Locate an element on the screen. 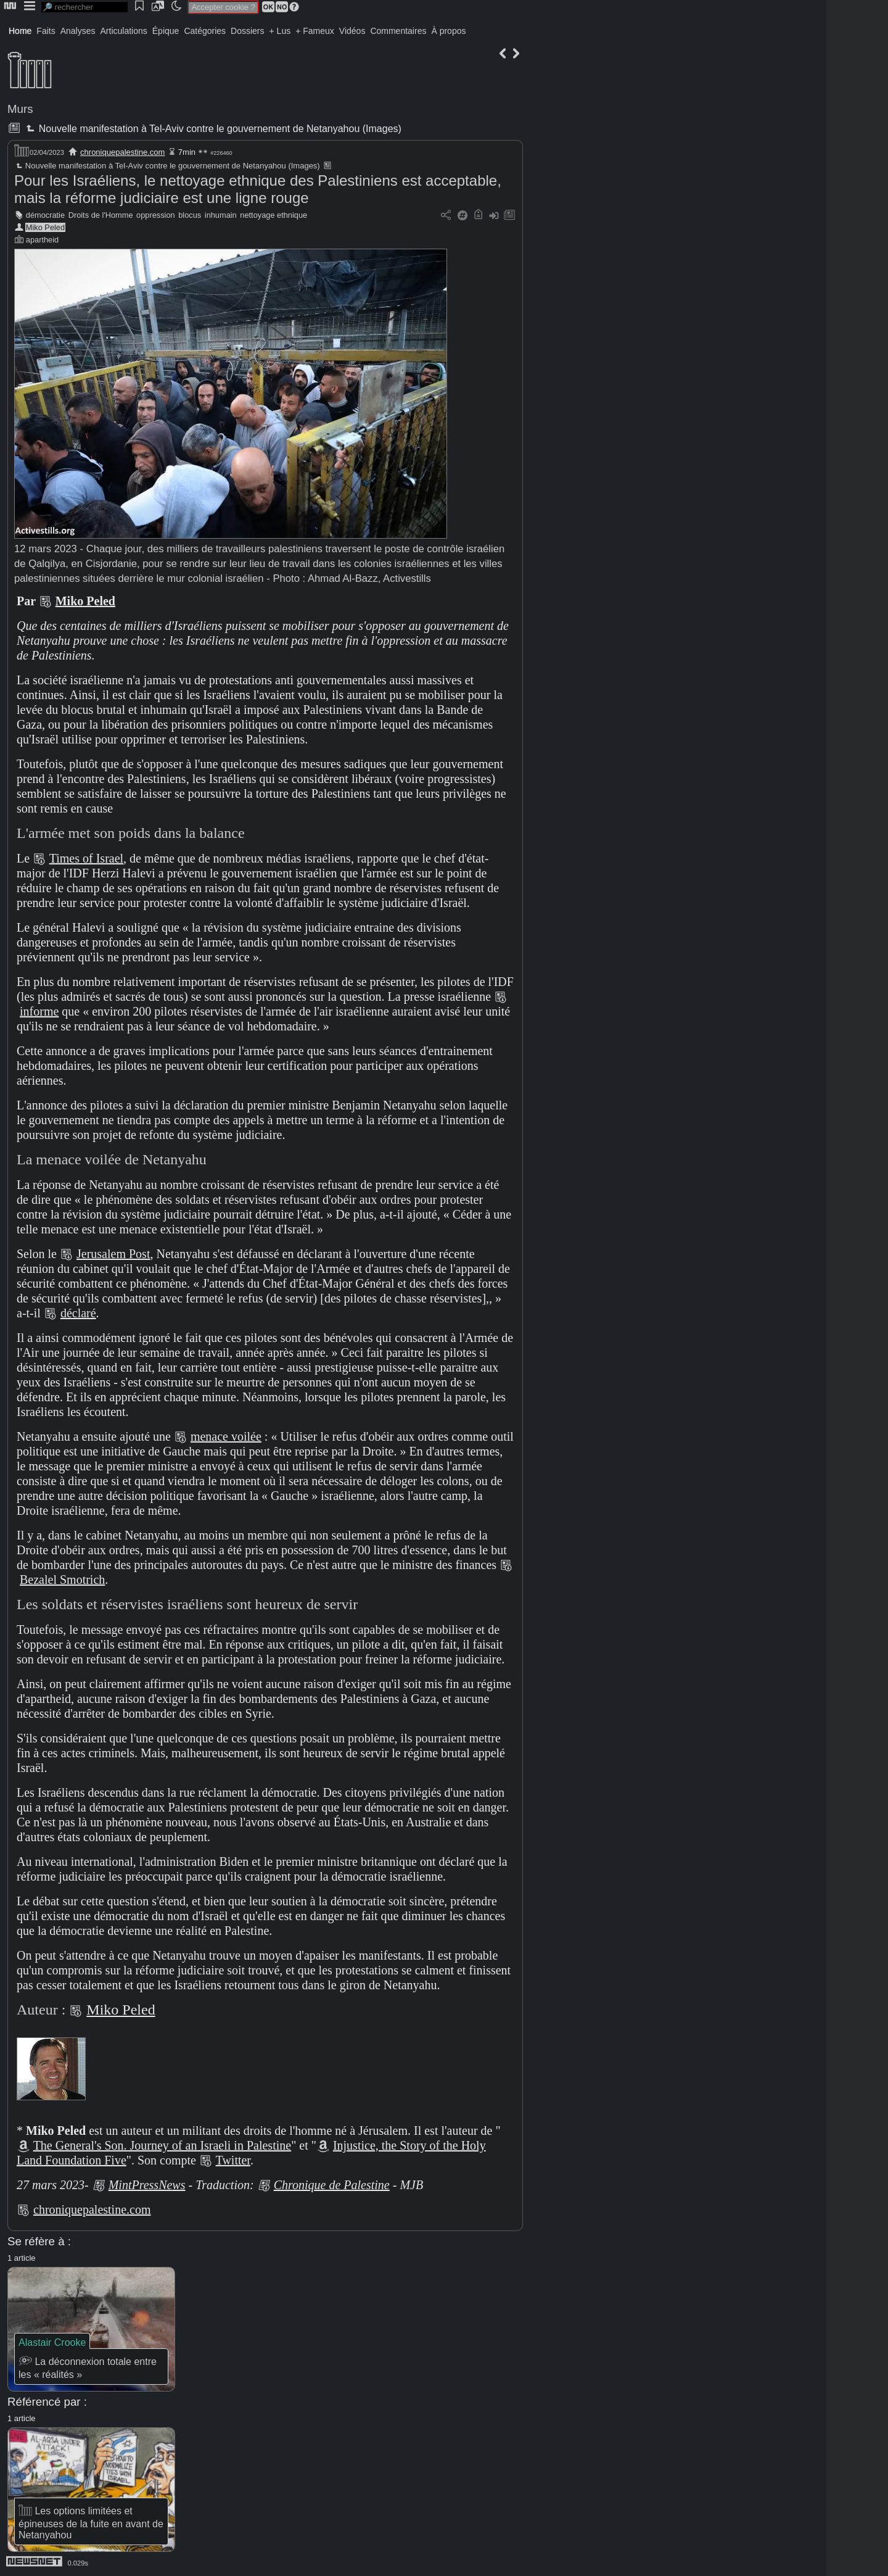 The image size is (888, 2576). Faits is located at coordinates (45, 31).